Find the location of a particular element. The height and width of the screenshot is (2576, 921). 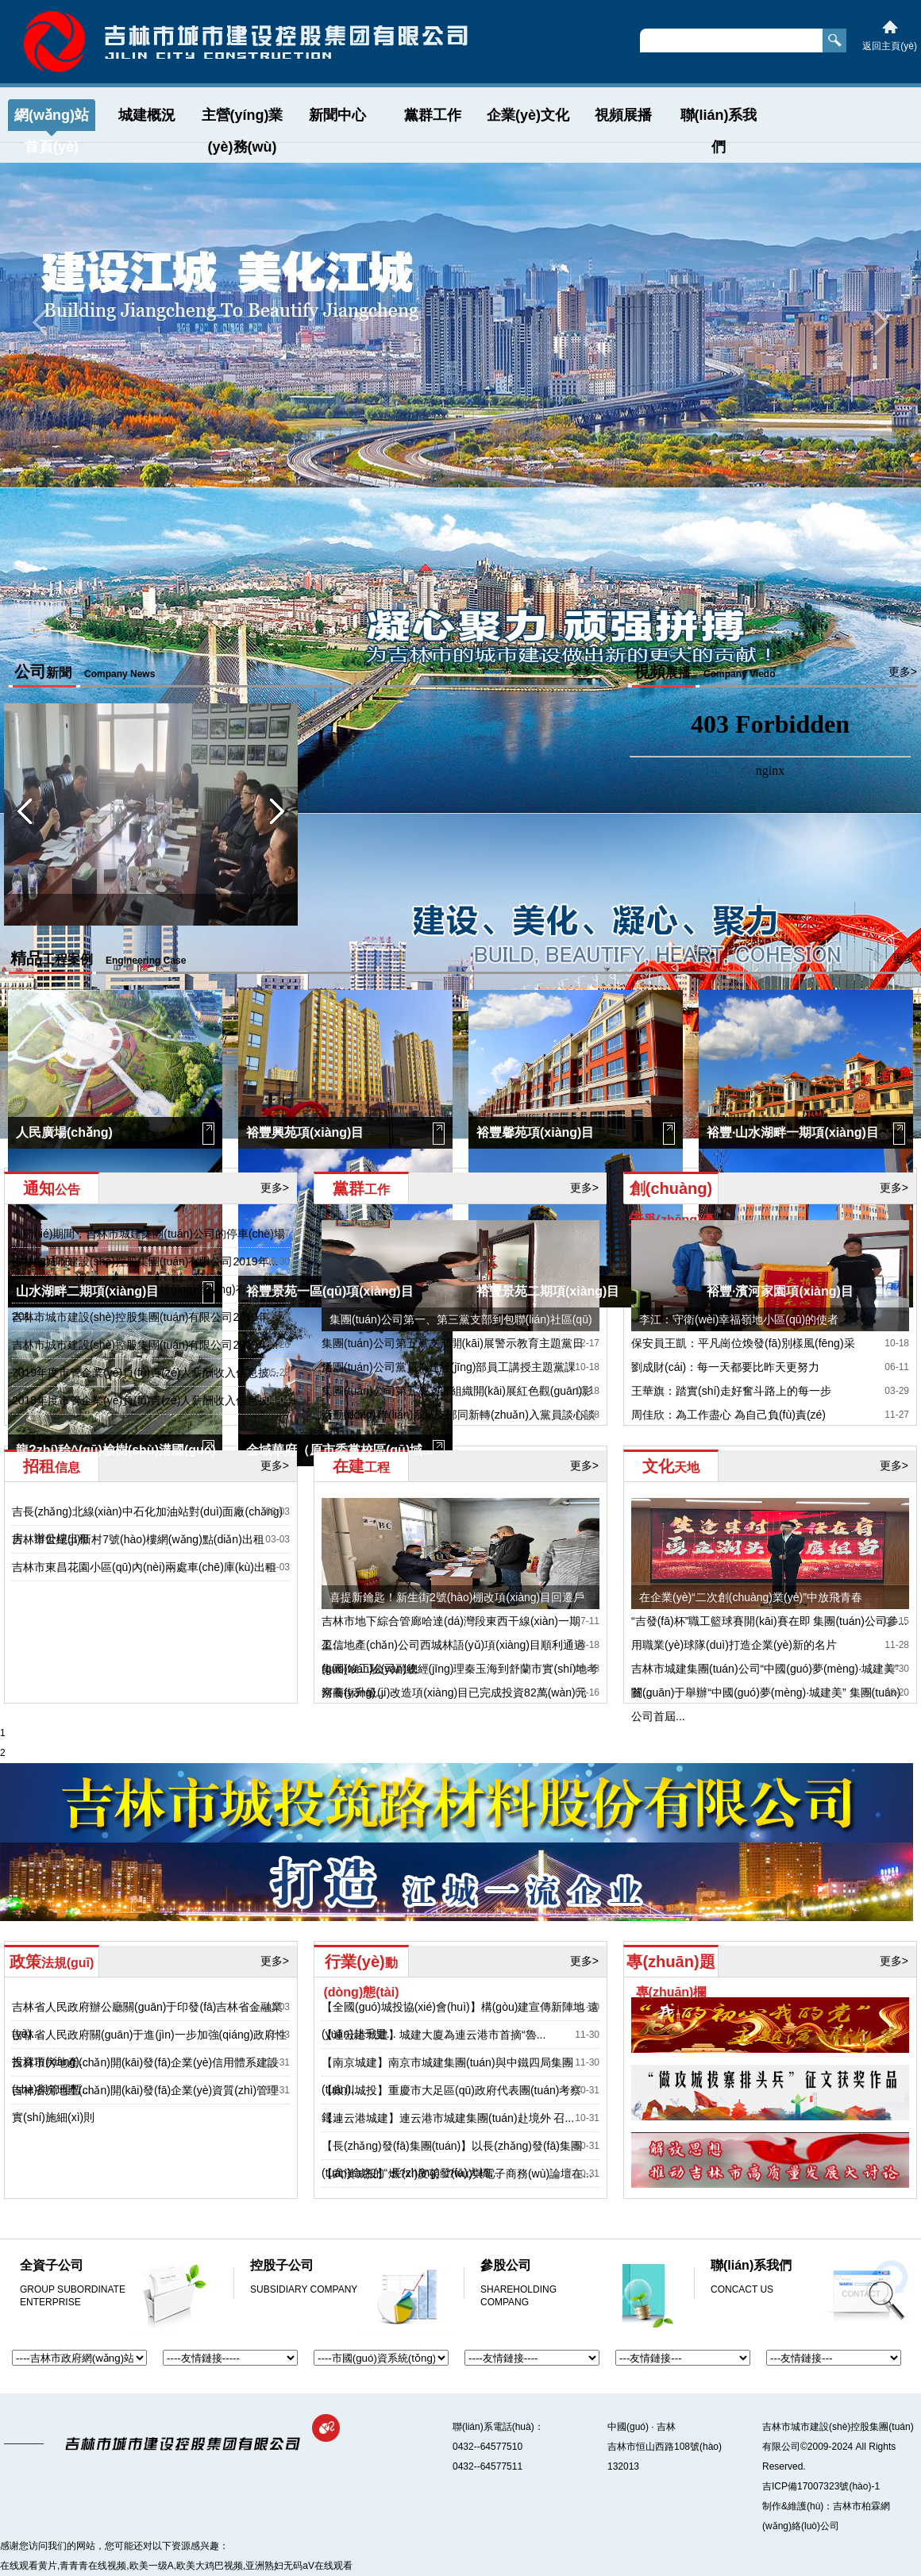

裕豐景苑二期項(xiàng)目 is located at coordinates (547, 1291).